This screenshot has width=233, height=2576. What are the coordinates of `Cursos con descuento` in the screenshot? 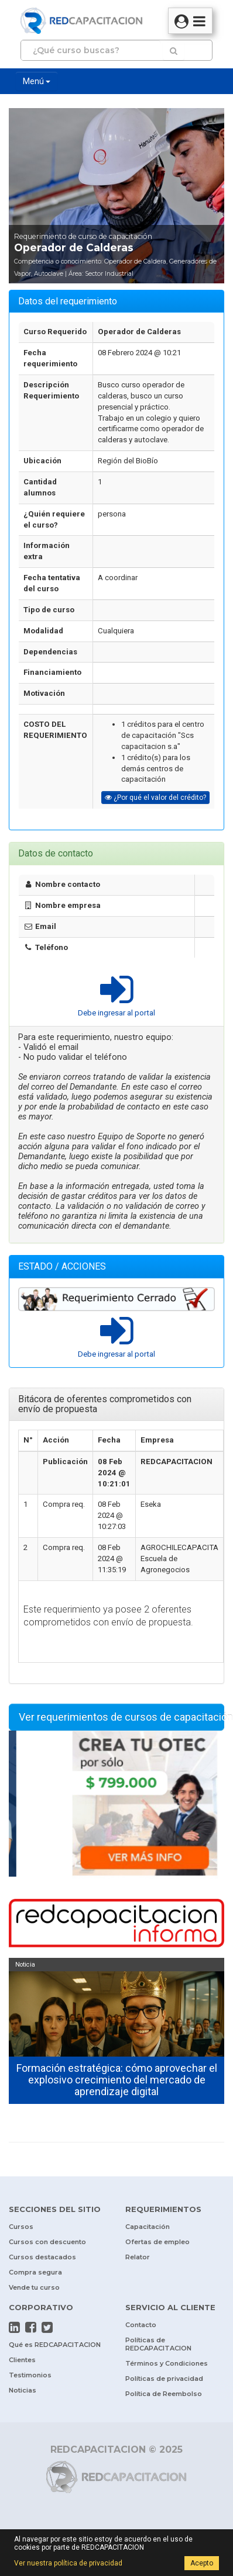 It's located at (47, 2242).